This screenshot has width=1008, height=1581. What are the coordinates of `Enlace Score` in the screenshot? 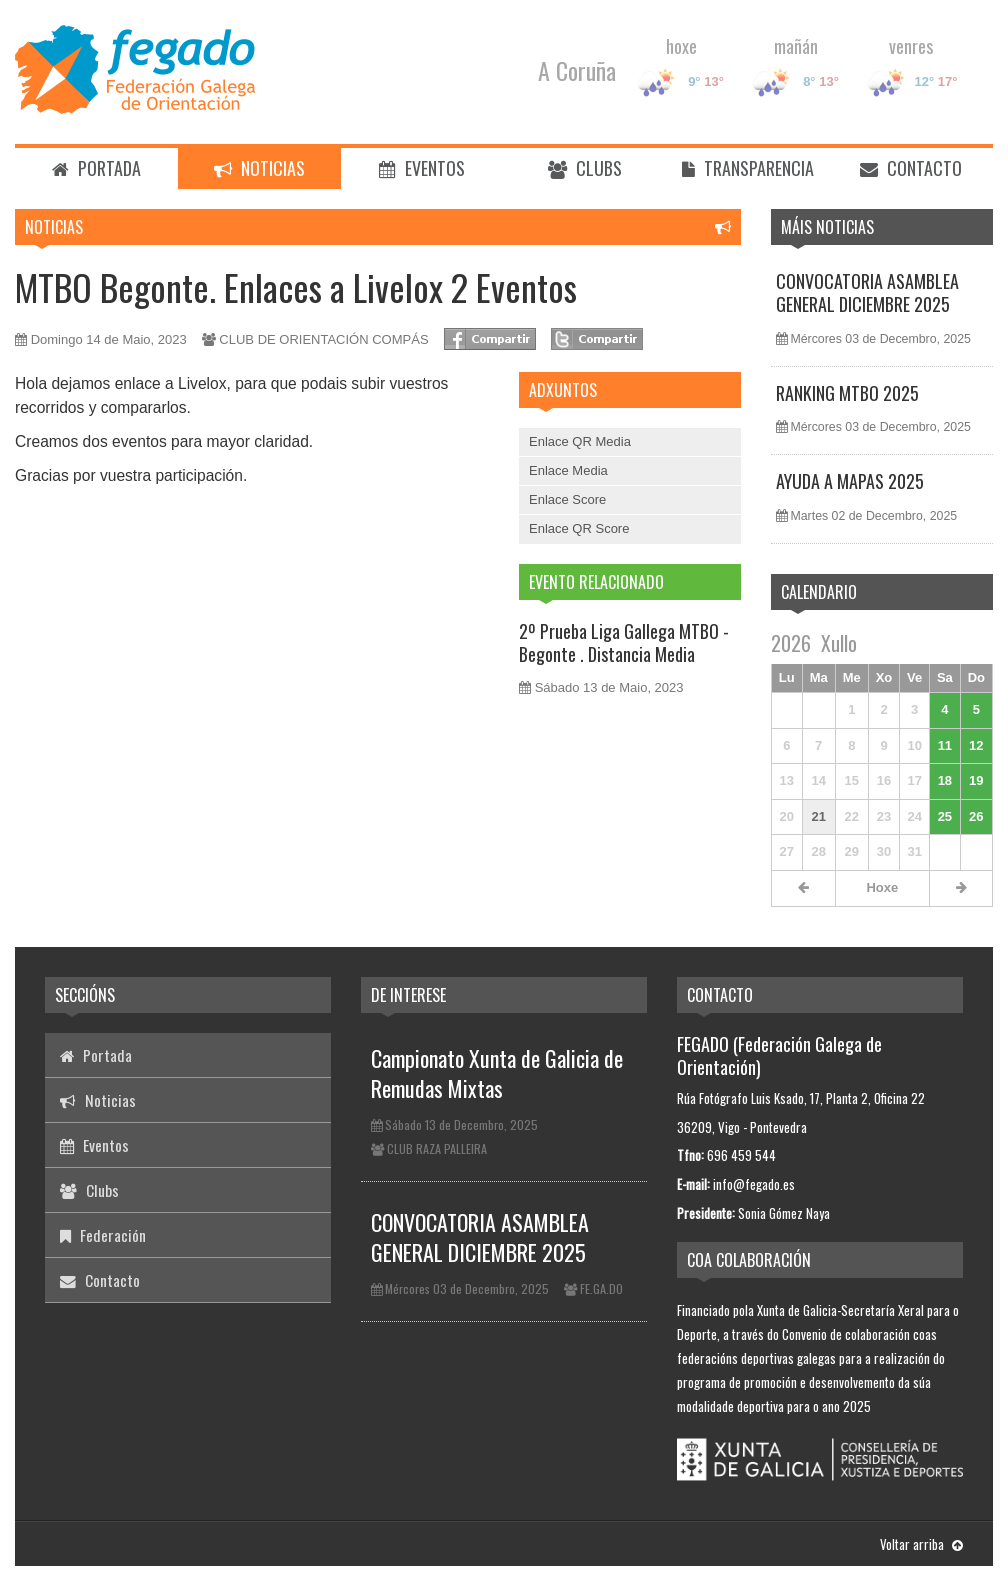 It's located at (567, 499).